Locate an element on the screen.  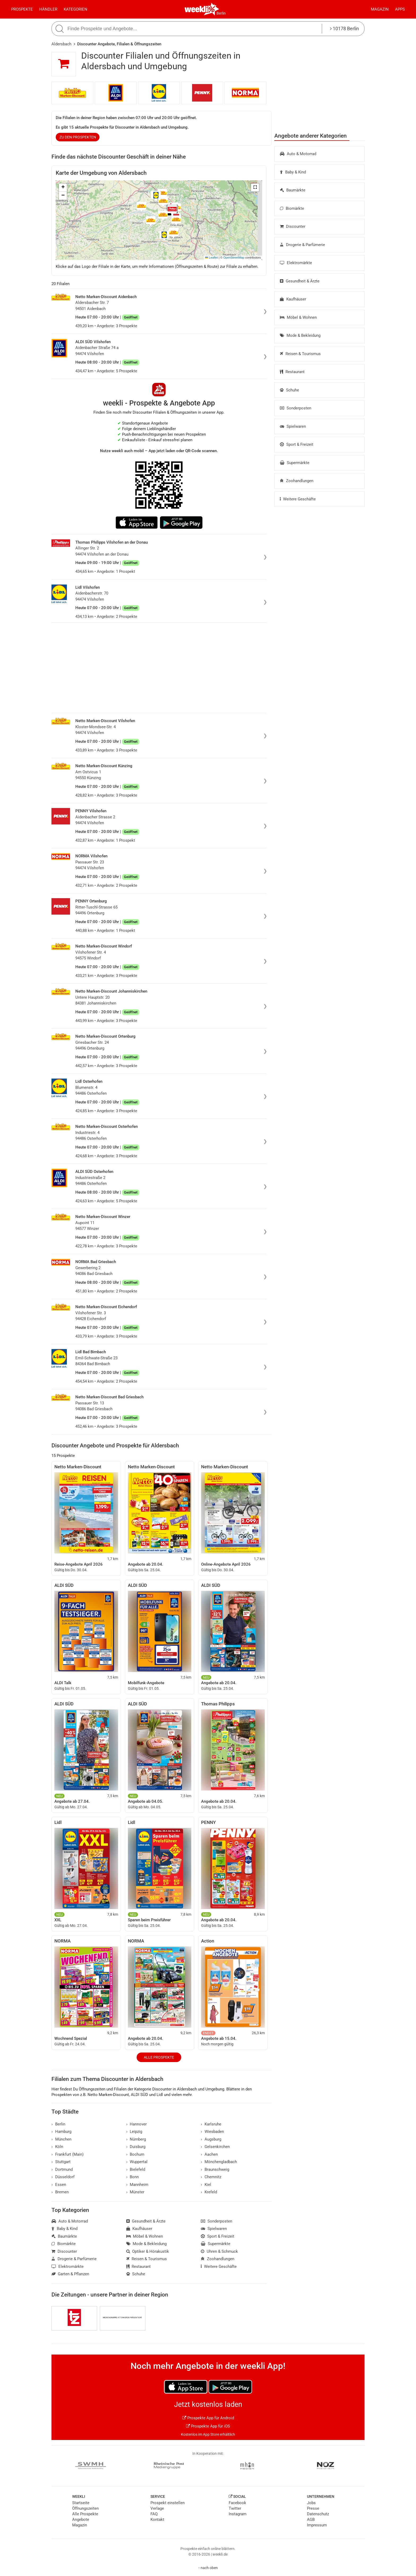
Weitere Geschäfte is located at coordinates (298, 499).